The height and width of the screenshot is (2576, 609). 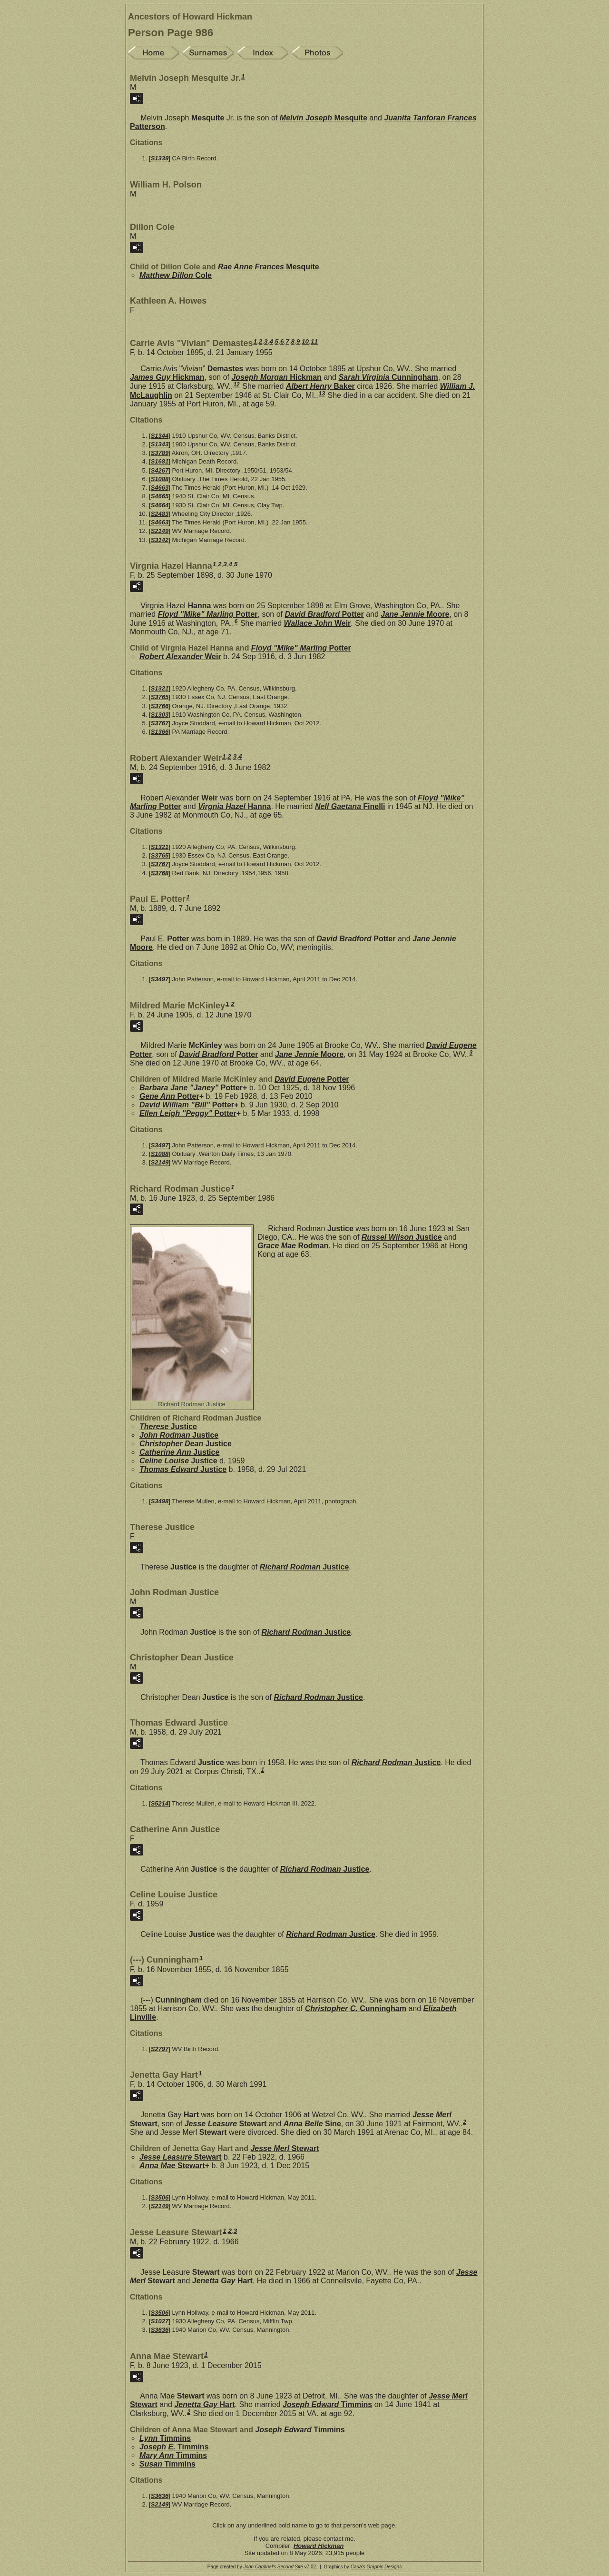 What do you see at coordinates (317, 623) in the screenshot?
I see `Wallace John` at bounding box center [317, 623].